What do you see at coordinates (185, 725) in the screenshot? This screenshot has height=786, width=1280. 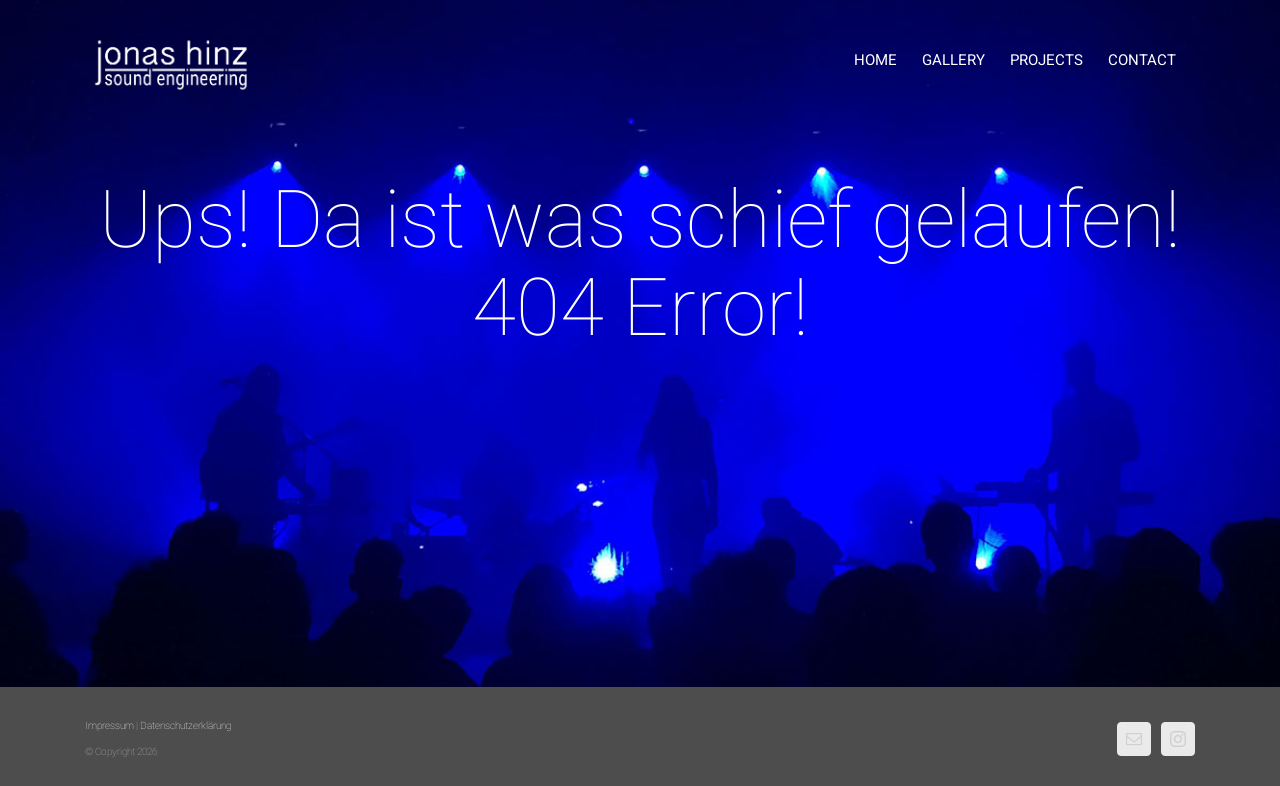 I see `Datenschutzerklärung` at bounding box center [185, 725].